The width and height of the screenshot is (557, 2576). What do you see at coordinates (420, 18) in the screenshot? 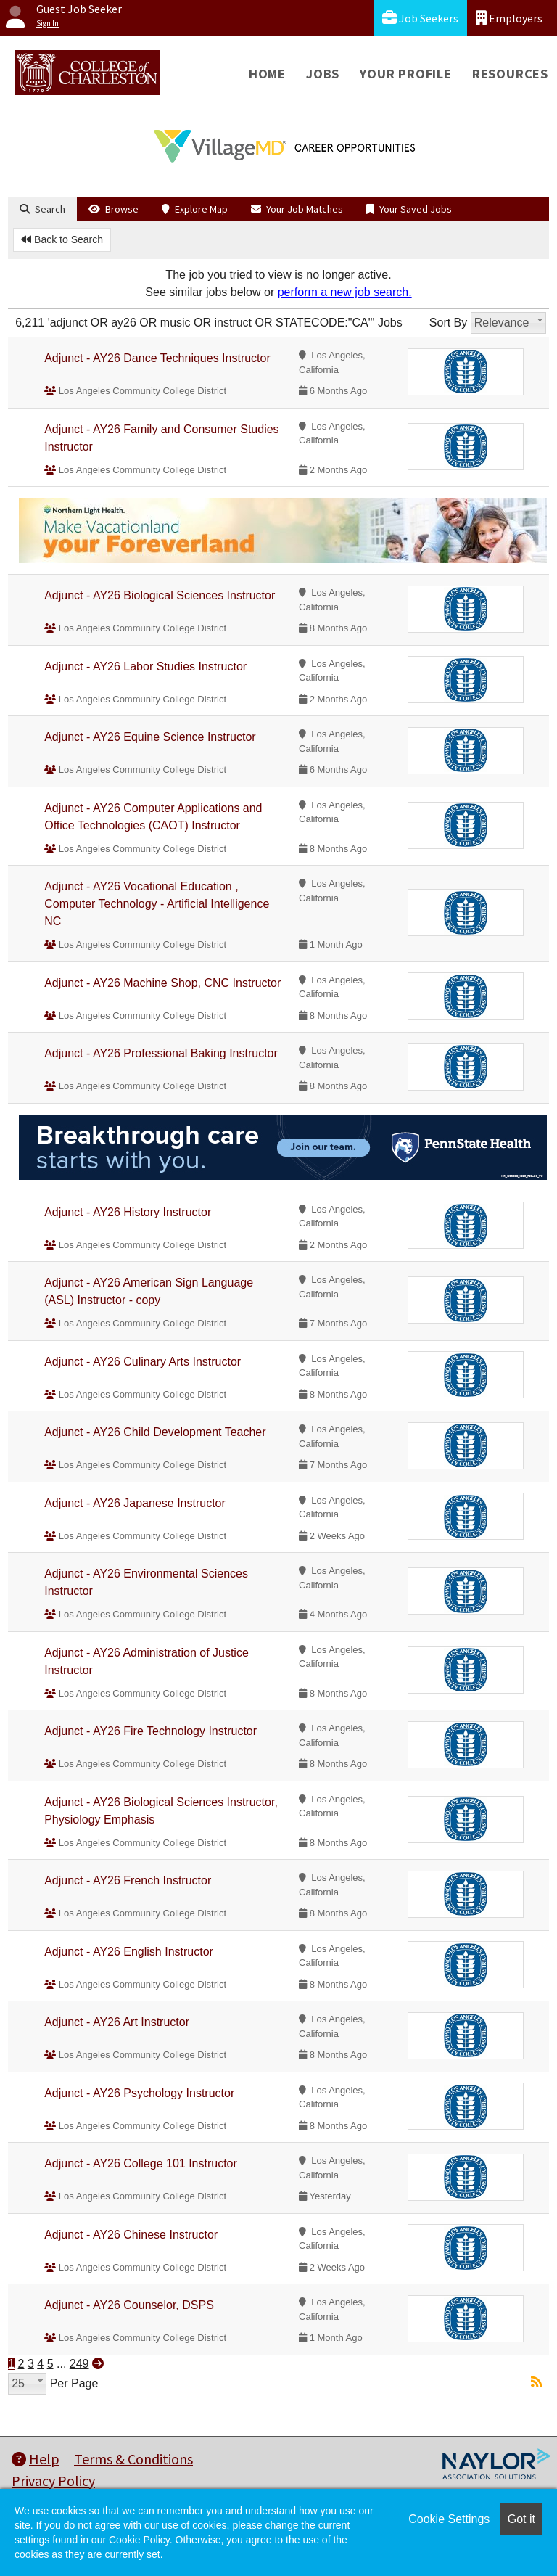
I see `Job Seekers` at bounding box center [420, 18].